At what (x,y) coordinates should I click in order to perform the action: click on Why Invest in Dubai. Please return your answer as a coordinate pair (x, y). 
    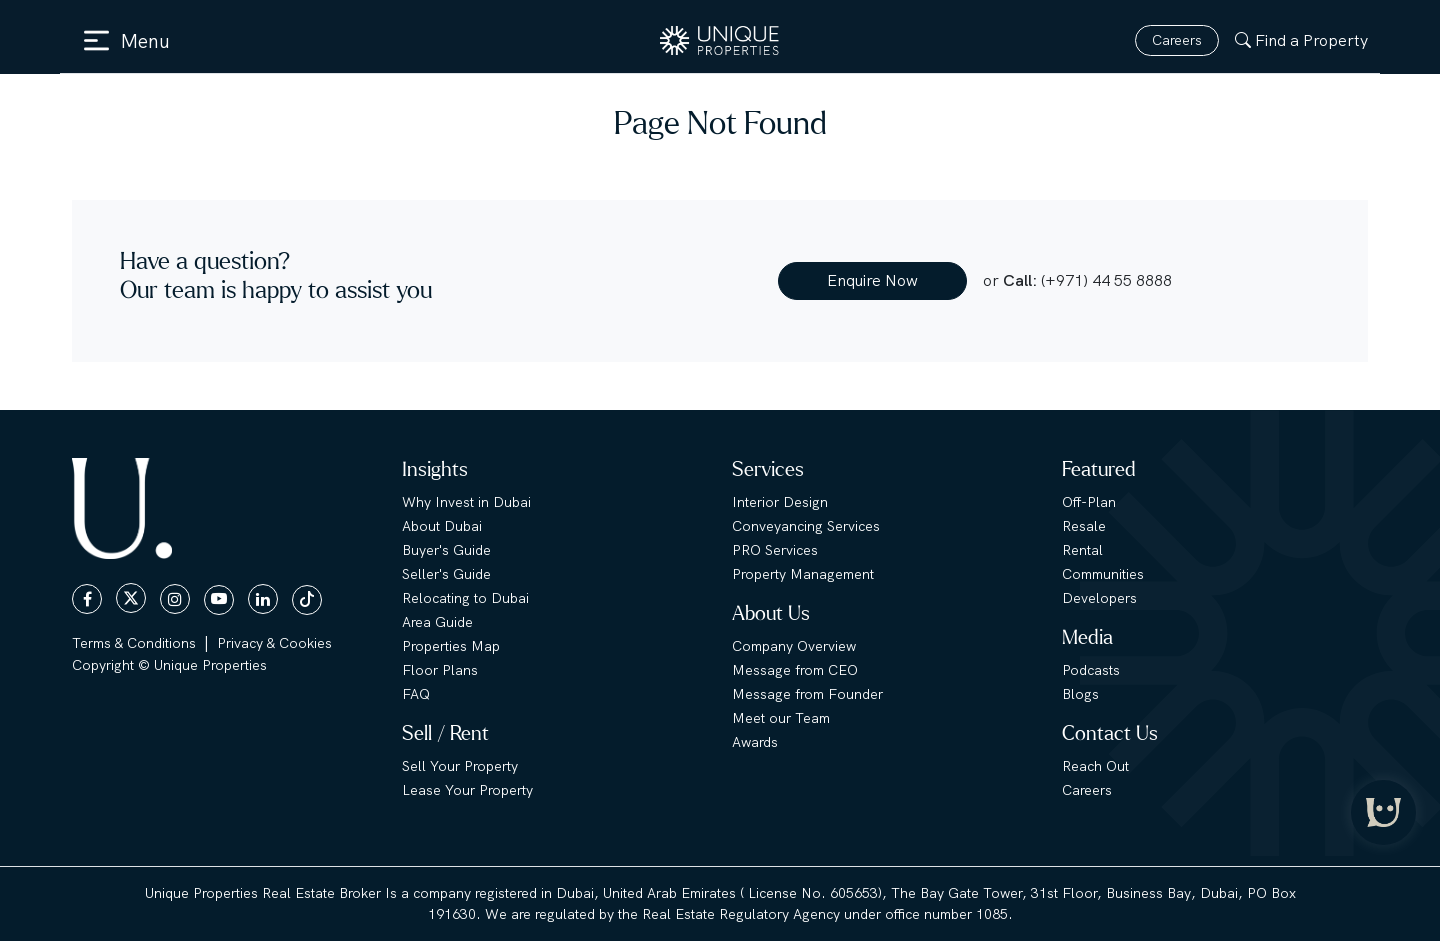
    Looking at the image, I should click on (466, 502).